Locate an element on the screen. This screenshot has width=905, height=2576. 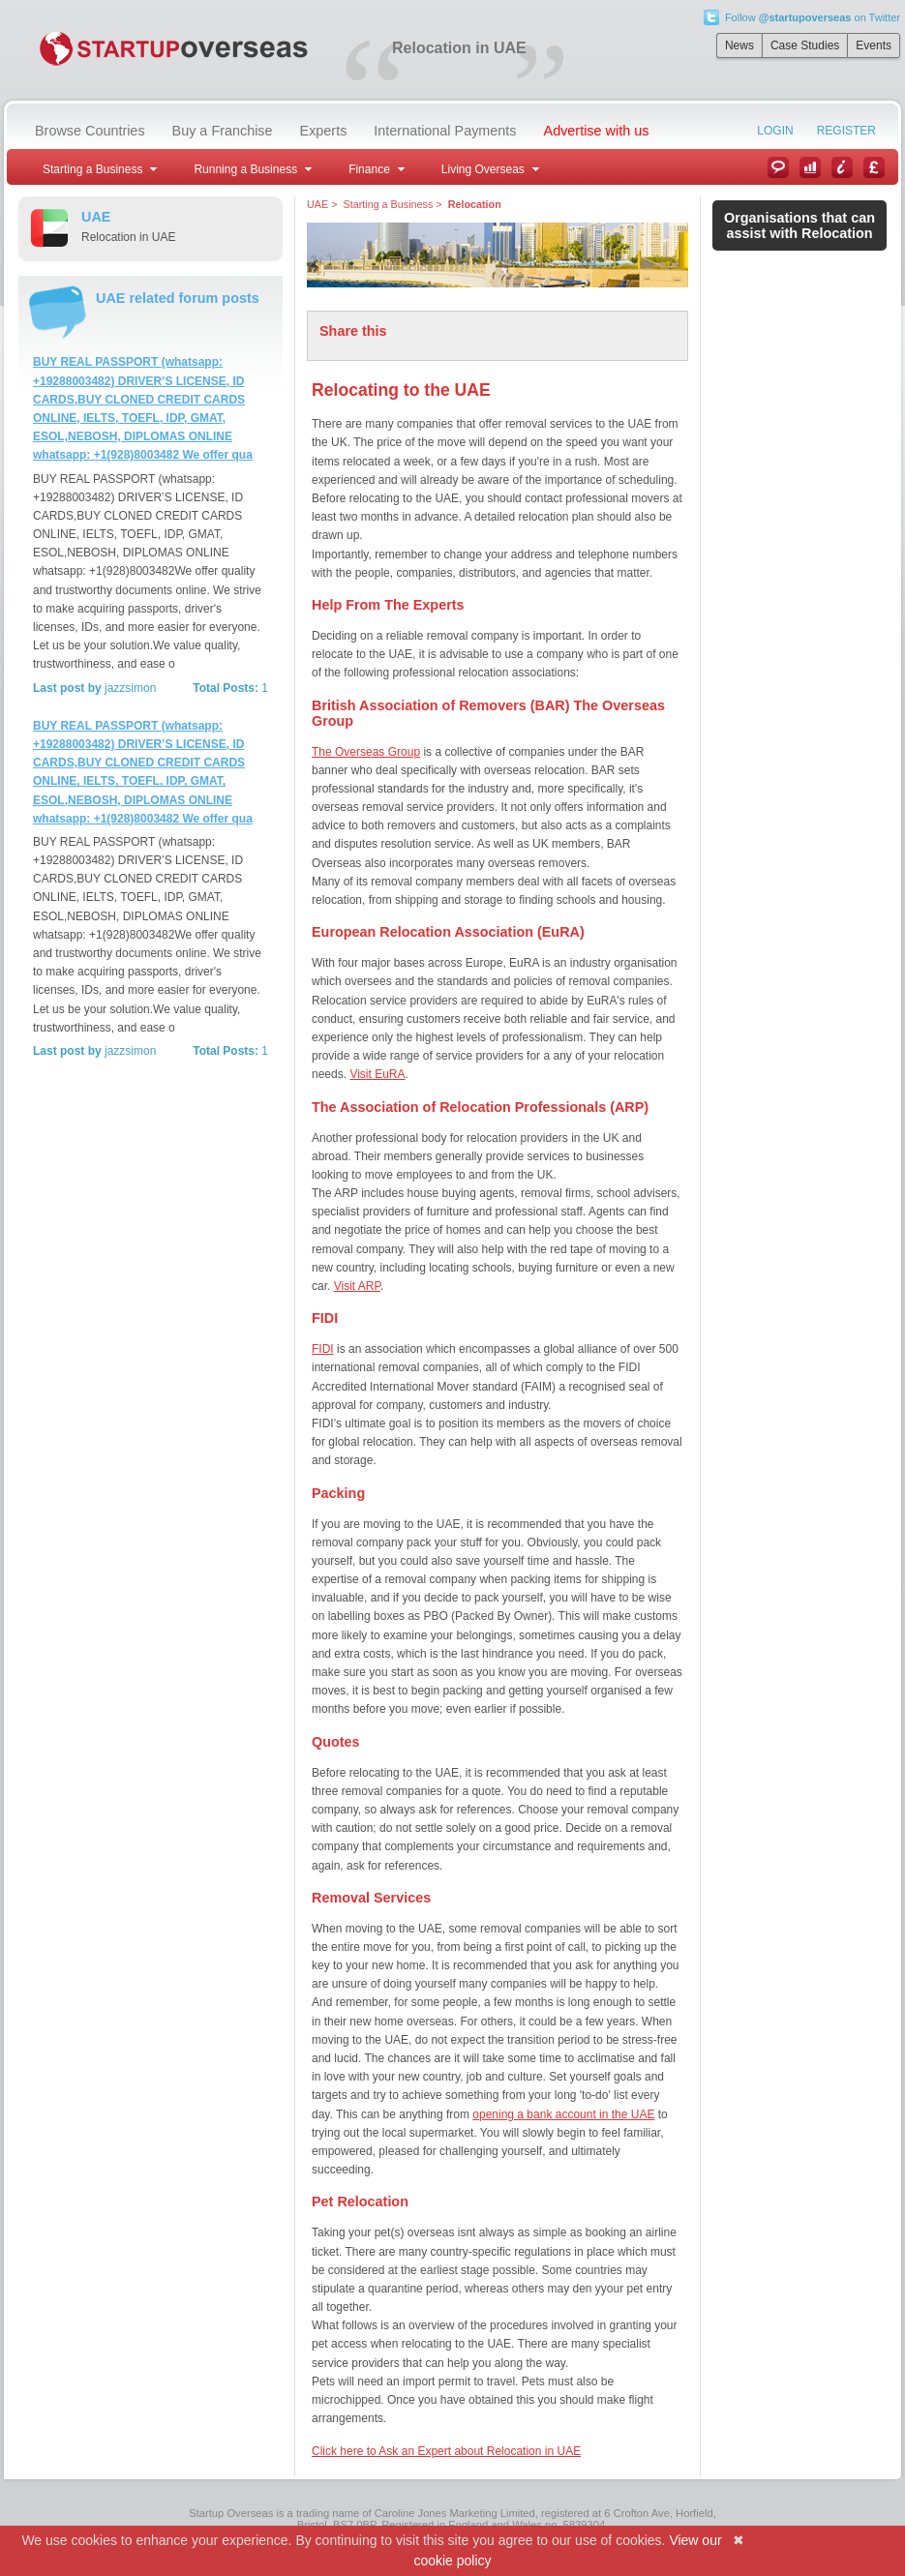
International Payments is located at coordinates (445, 130).